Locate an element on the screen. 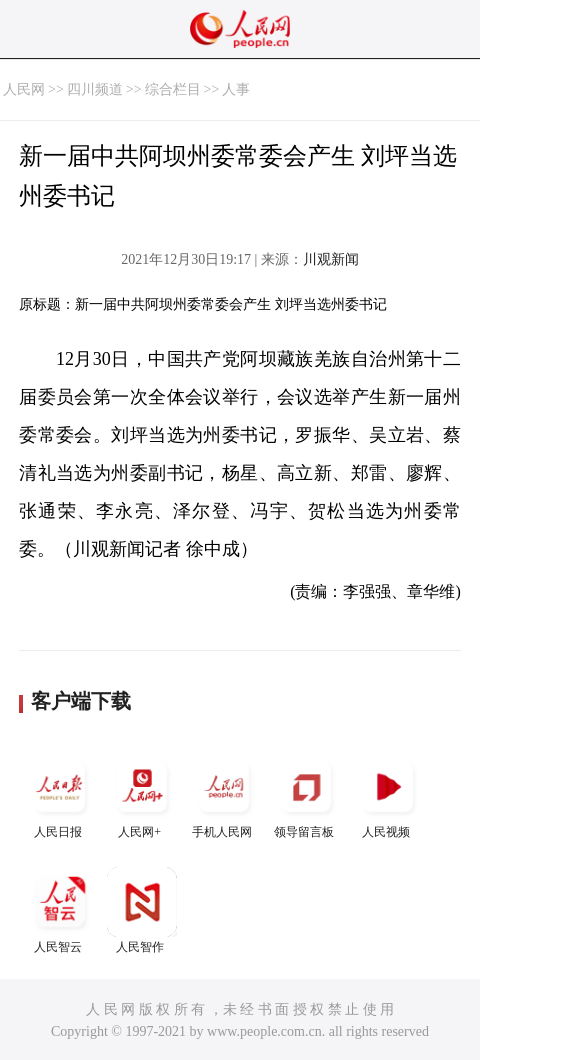 Image resolution: width=575 pixels, height=1060 pixels. 人民智作 is located at coordinates (142, 910).